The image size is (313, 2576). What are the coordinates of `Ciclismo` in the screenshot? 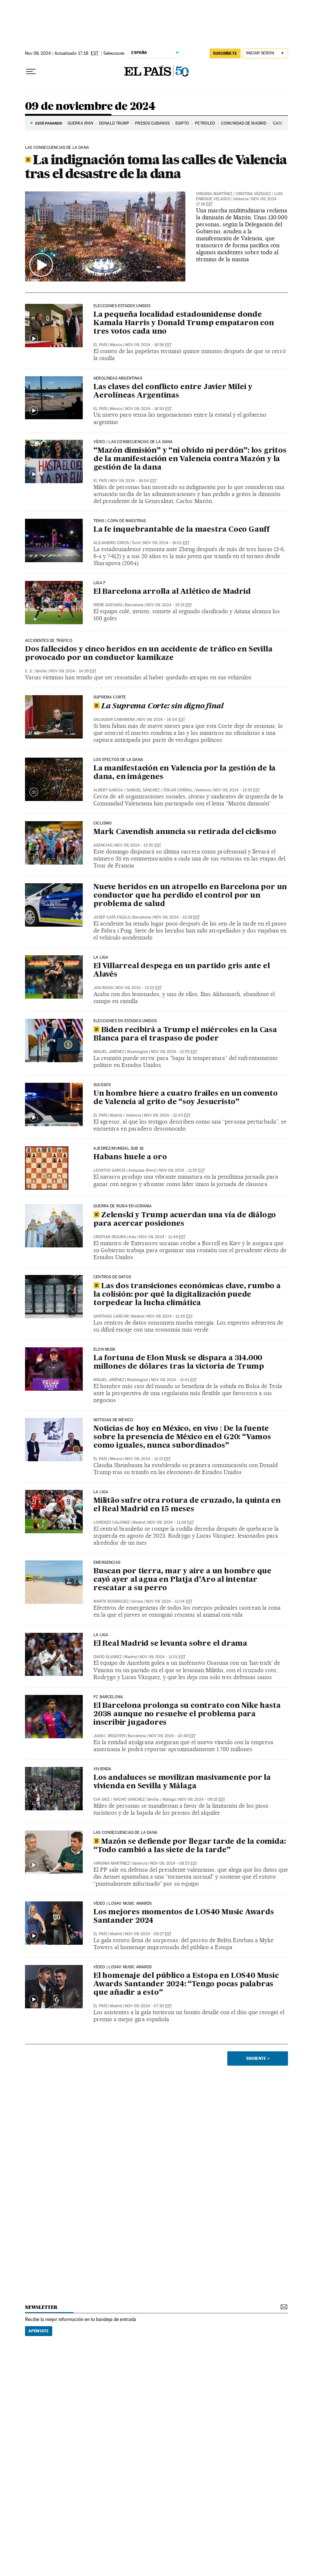 It's located at (102, 823).